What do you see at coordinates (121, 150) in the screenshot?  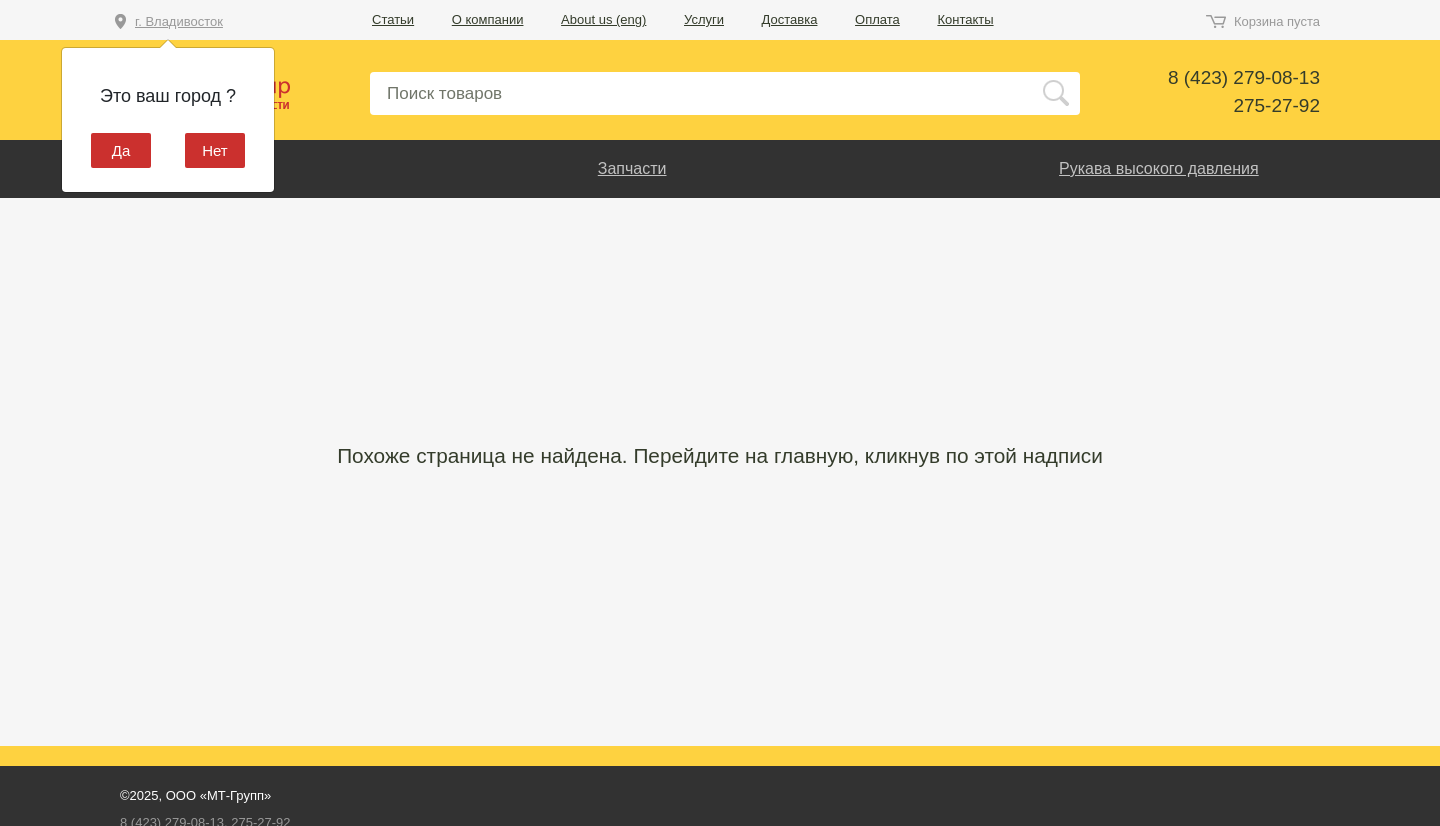 I see `Да` at bounding box center [121, 150].